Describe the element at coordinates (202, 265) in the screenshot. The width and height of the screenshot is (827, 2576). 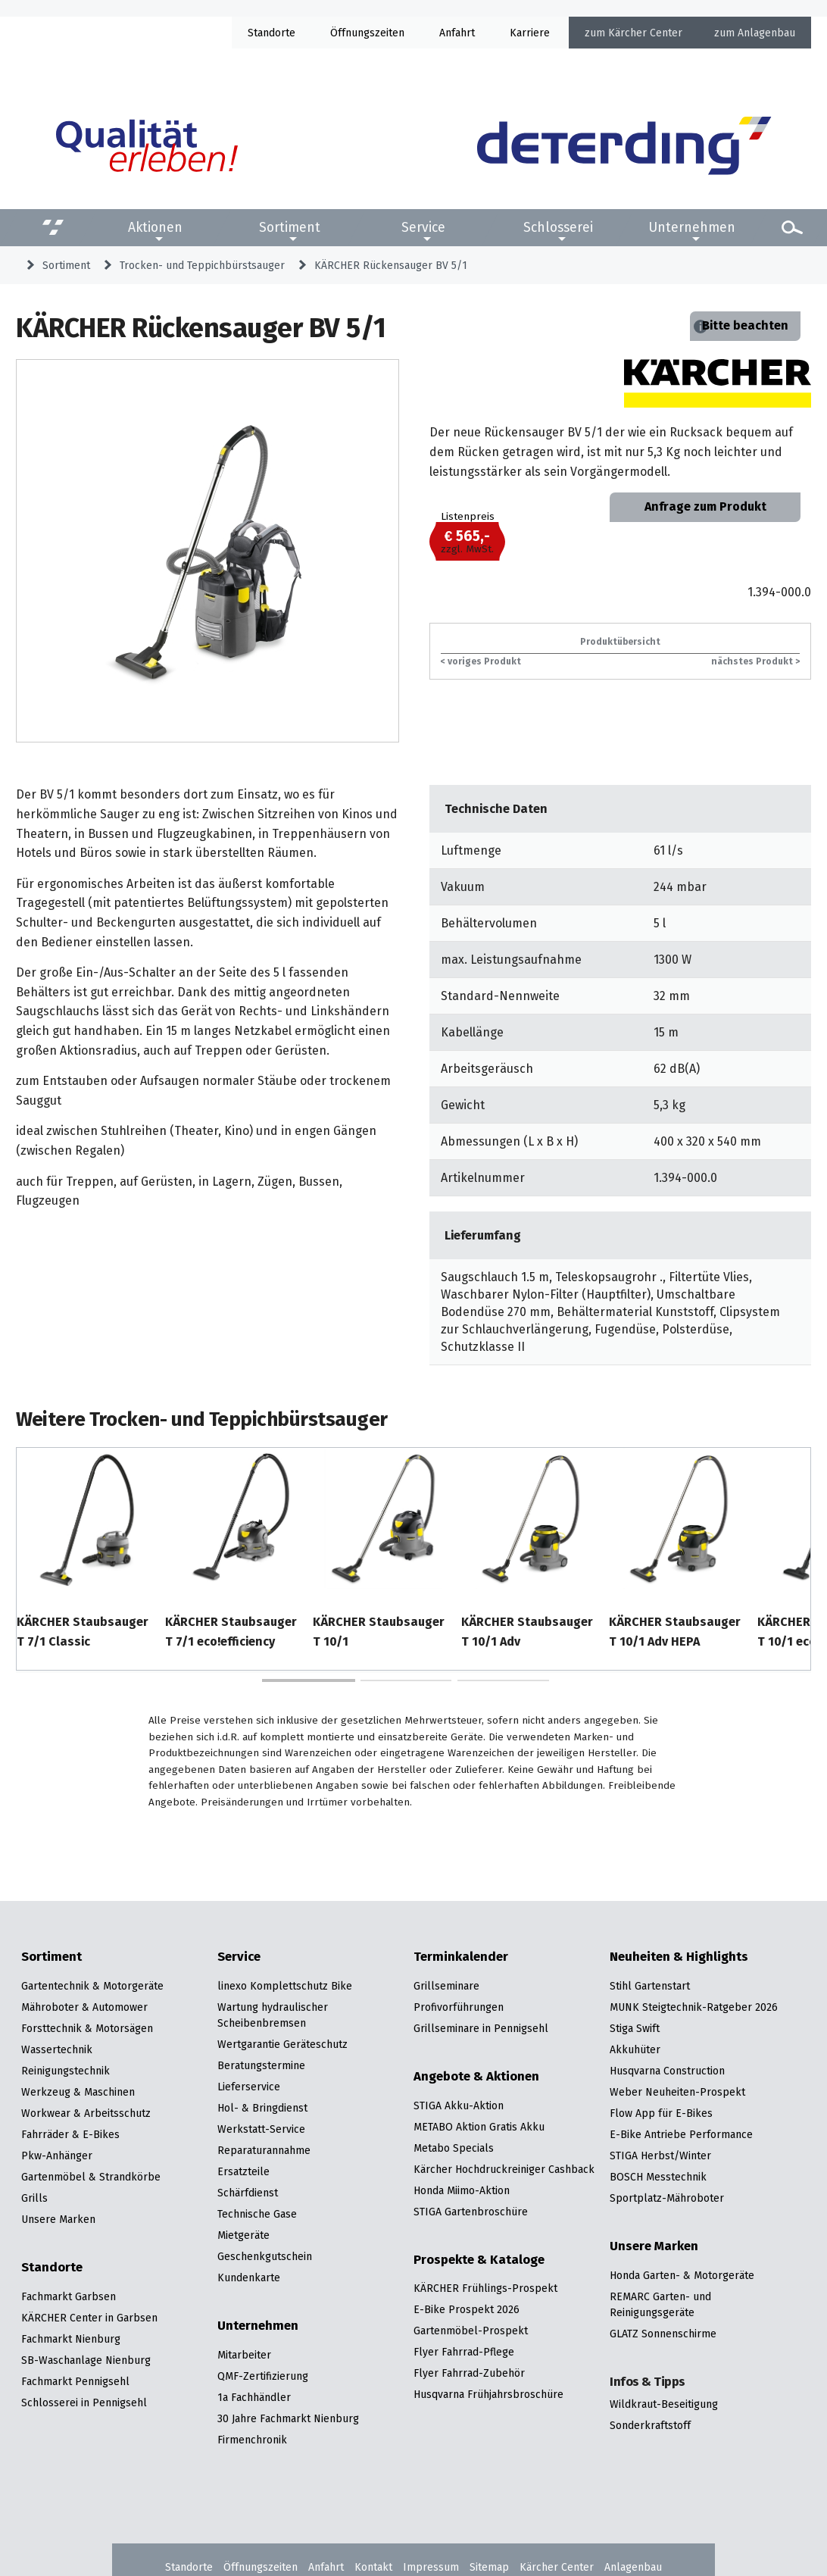
I see `Trocken- und Teppichbürstsauger` at that location.